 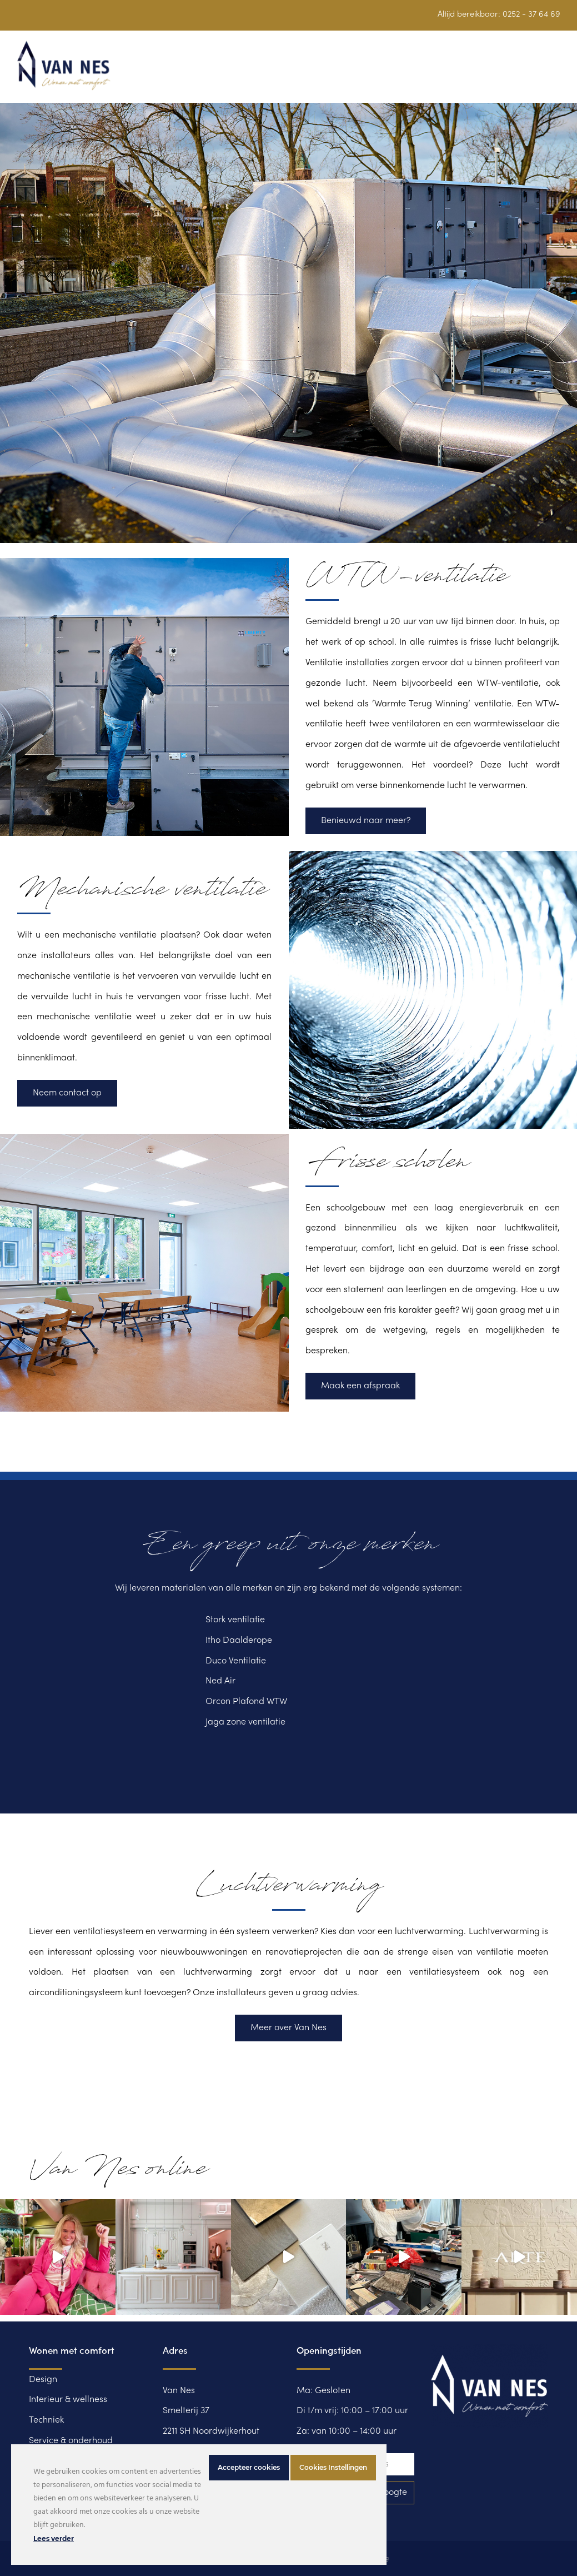 What do you see at coordinates (43, 2379) in the screenshot?
I see `Design` at bounding box center [43, 2379].